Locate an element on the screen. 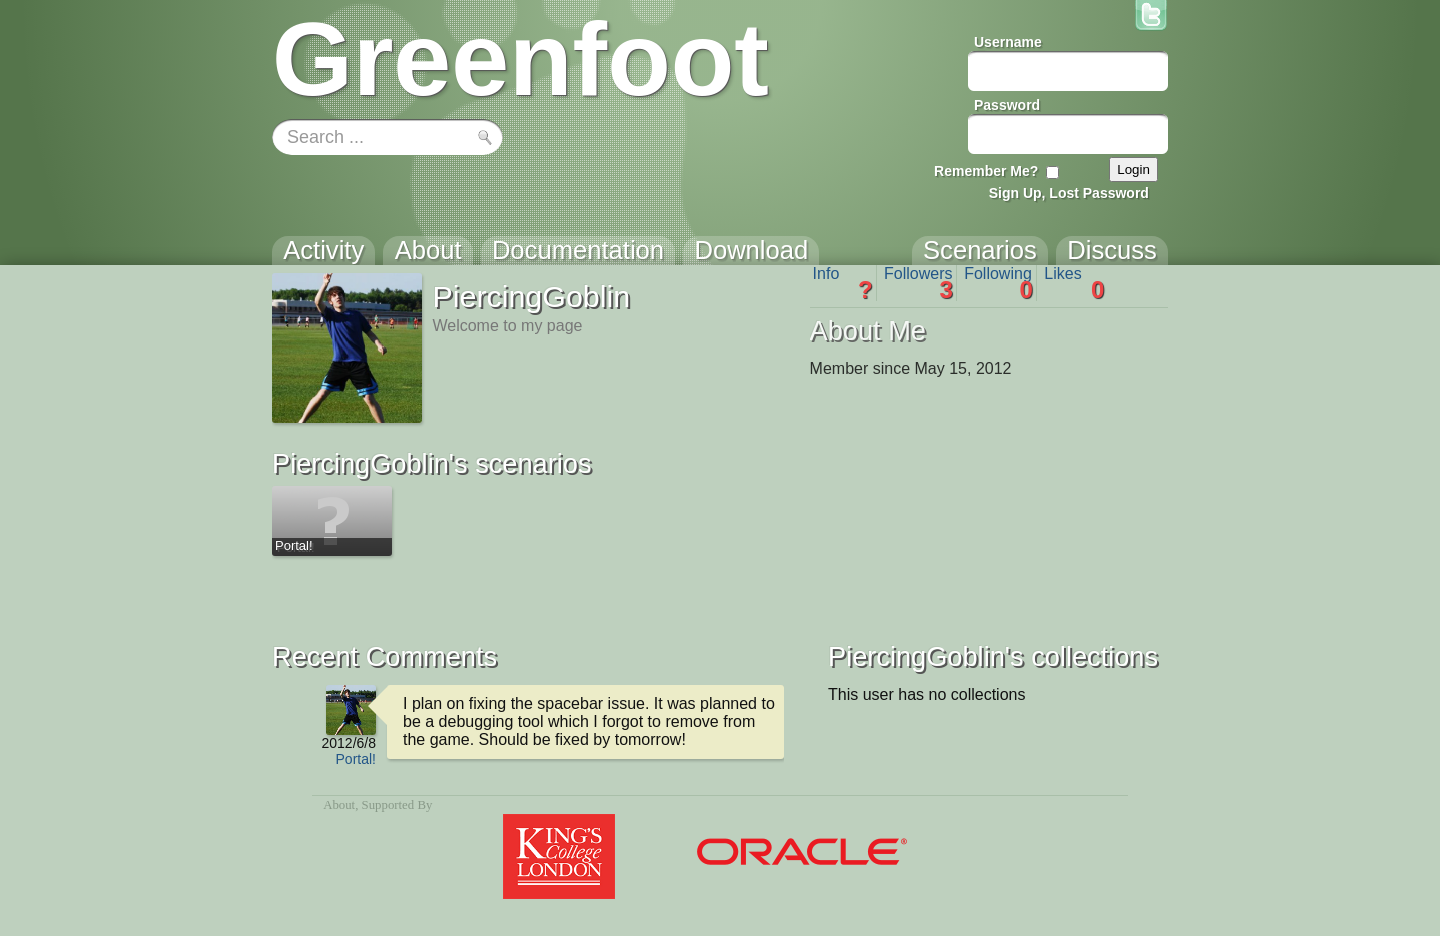 This screenshot has height=936, width=1440. Info is located at coordinates (843, 283).